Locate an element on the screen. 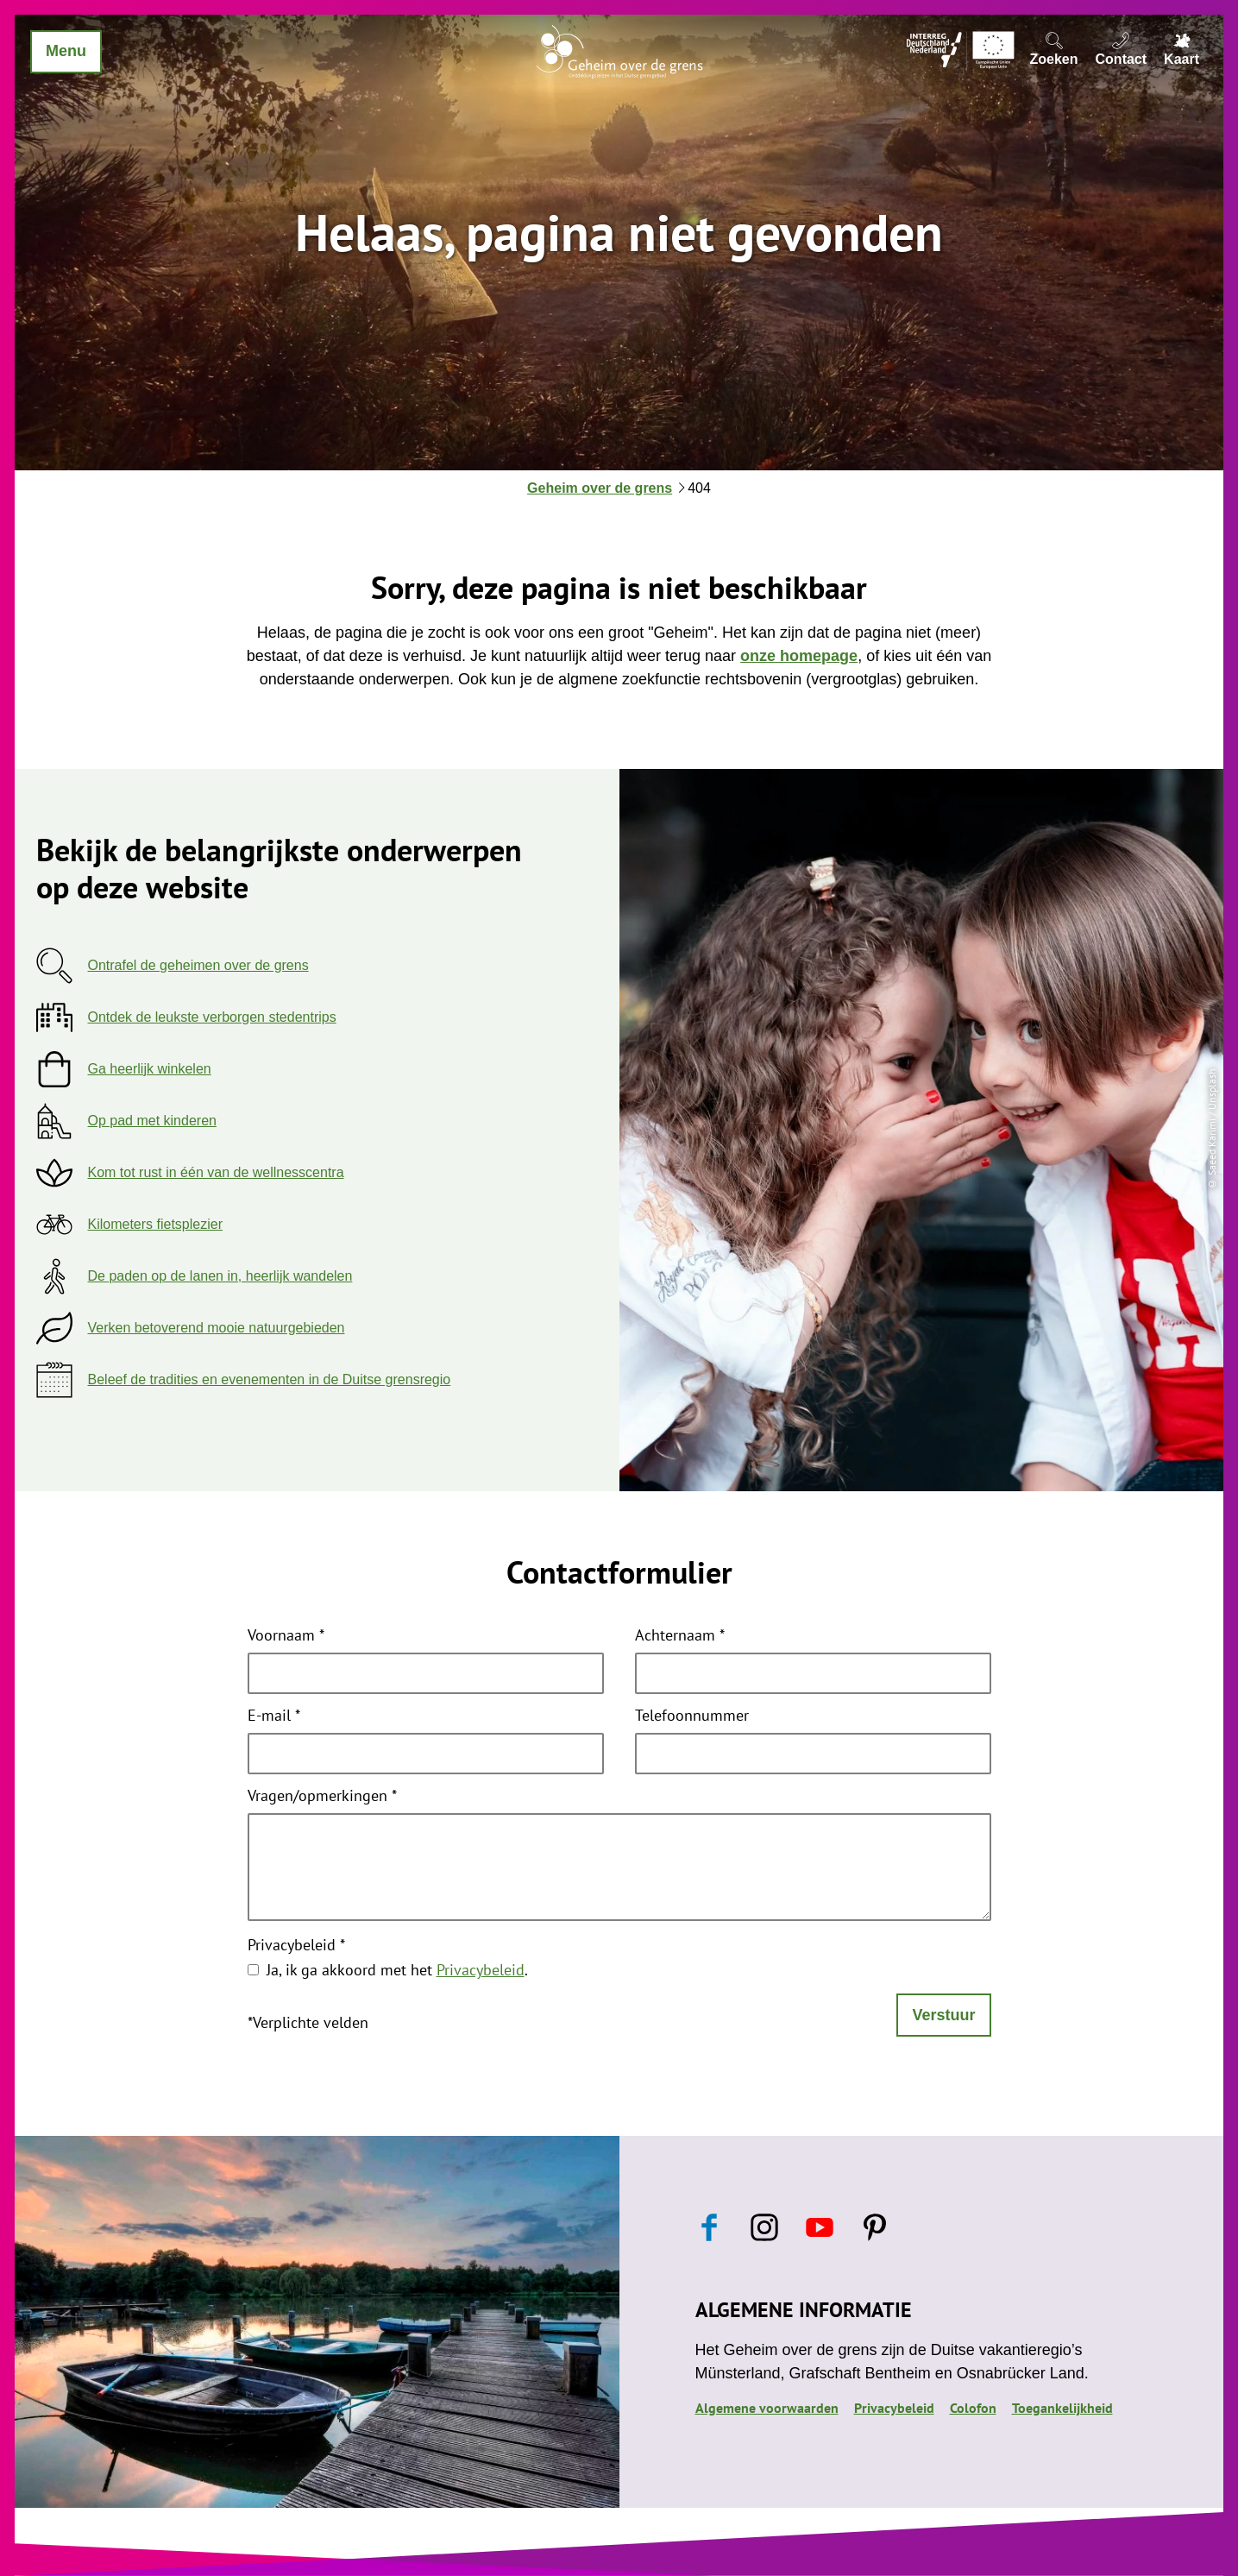  Ga heerlijk winkelen is located at coordinates (149, 1068).